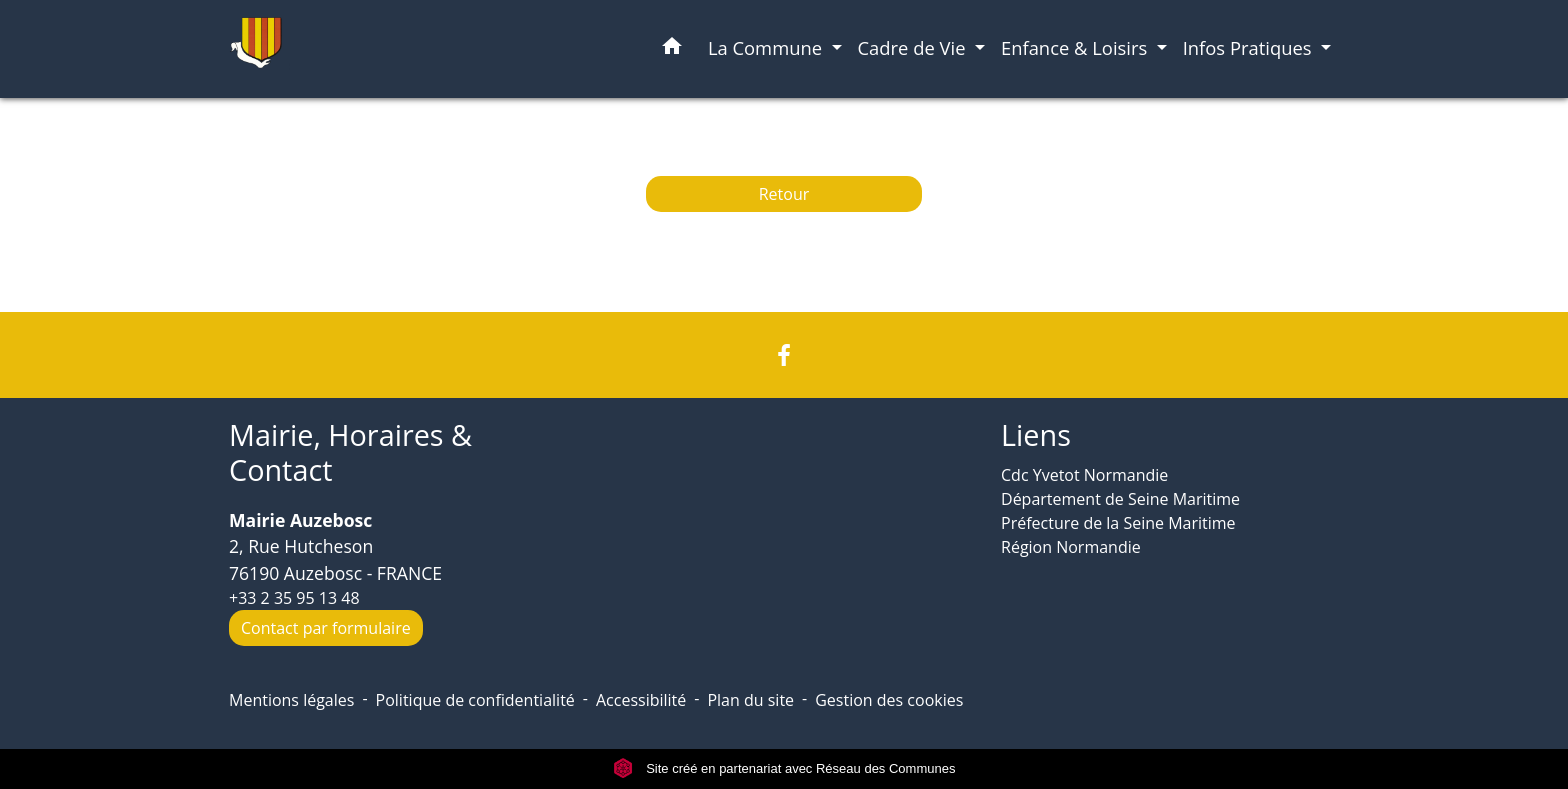 The width and height of the screenshot is (1568, 789). Describe the element at coordinates (291, 700) in the screenshot. I see `Mentions légales` at that location.